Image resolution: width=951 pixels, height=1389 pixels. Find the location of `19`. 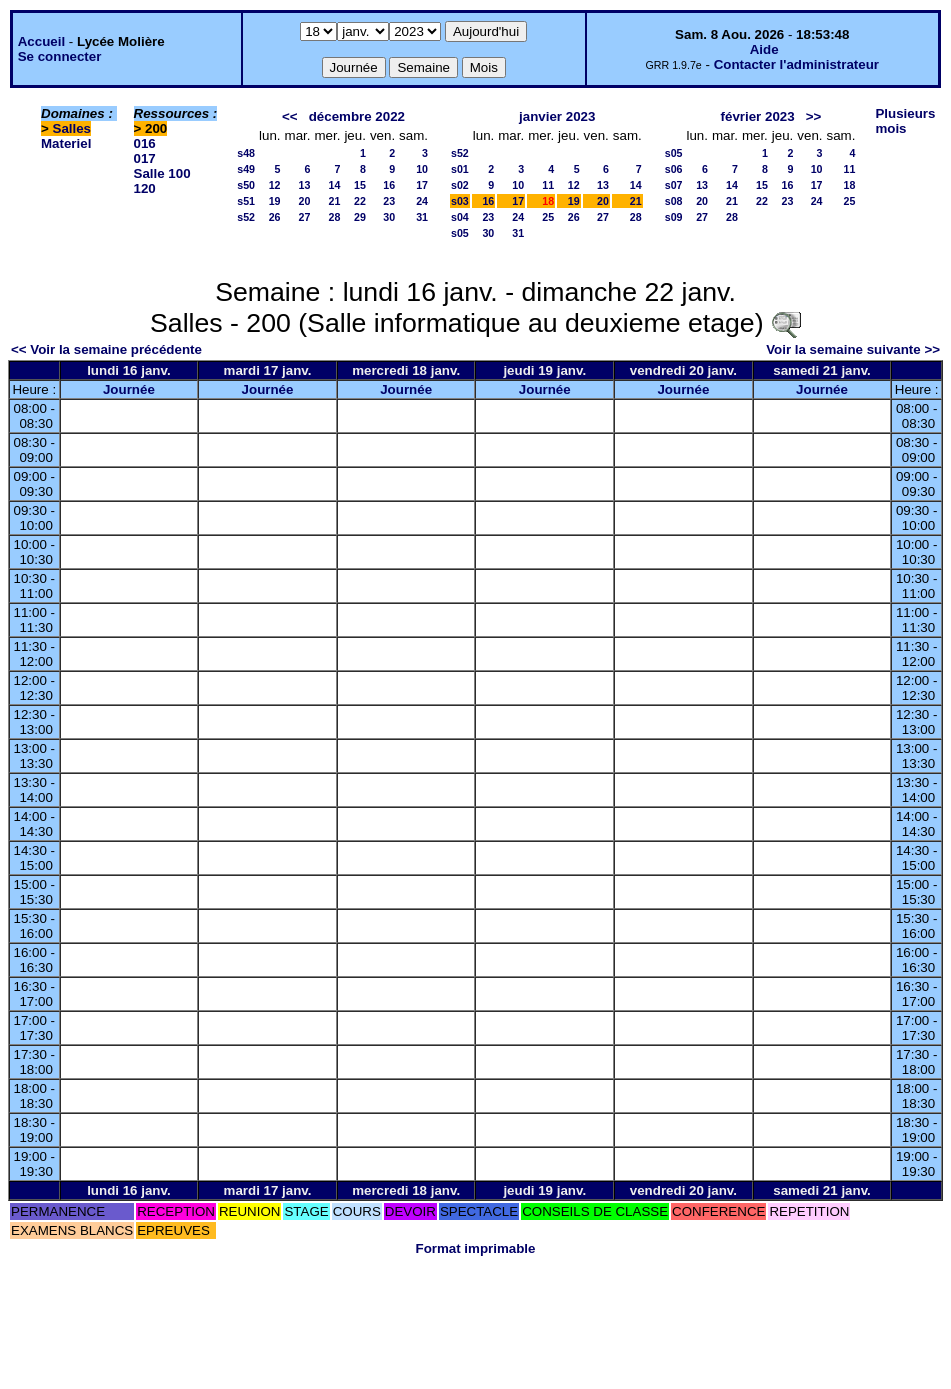

19 is located at coordinates (275, 201).